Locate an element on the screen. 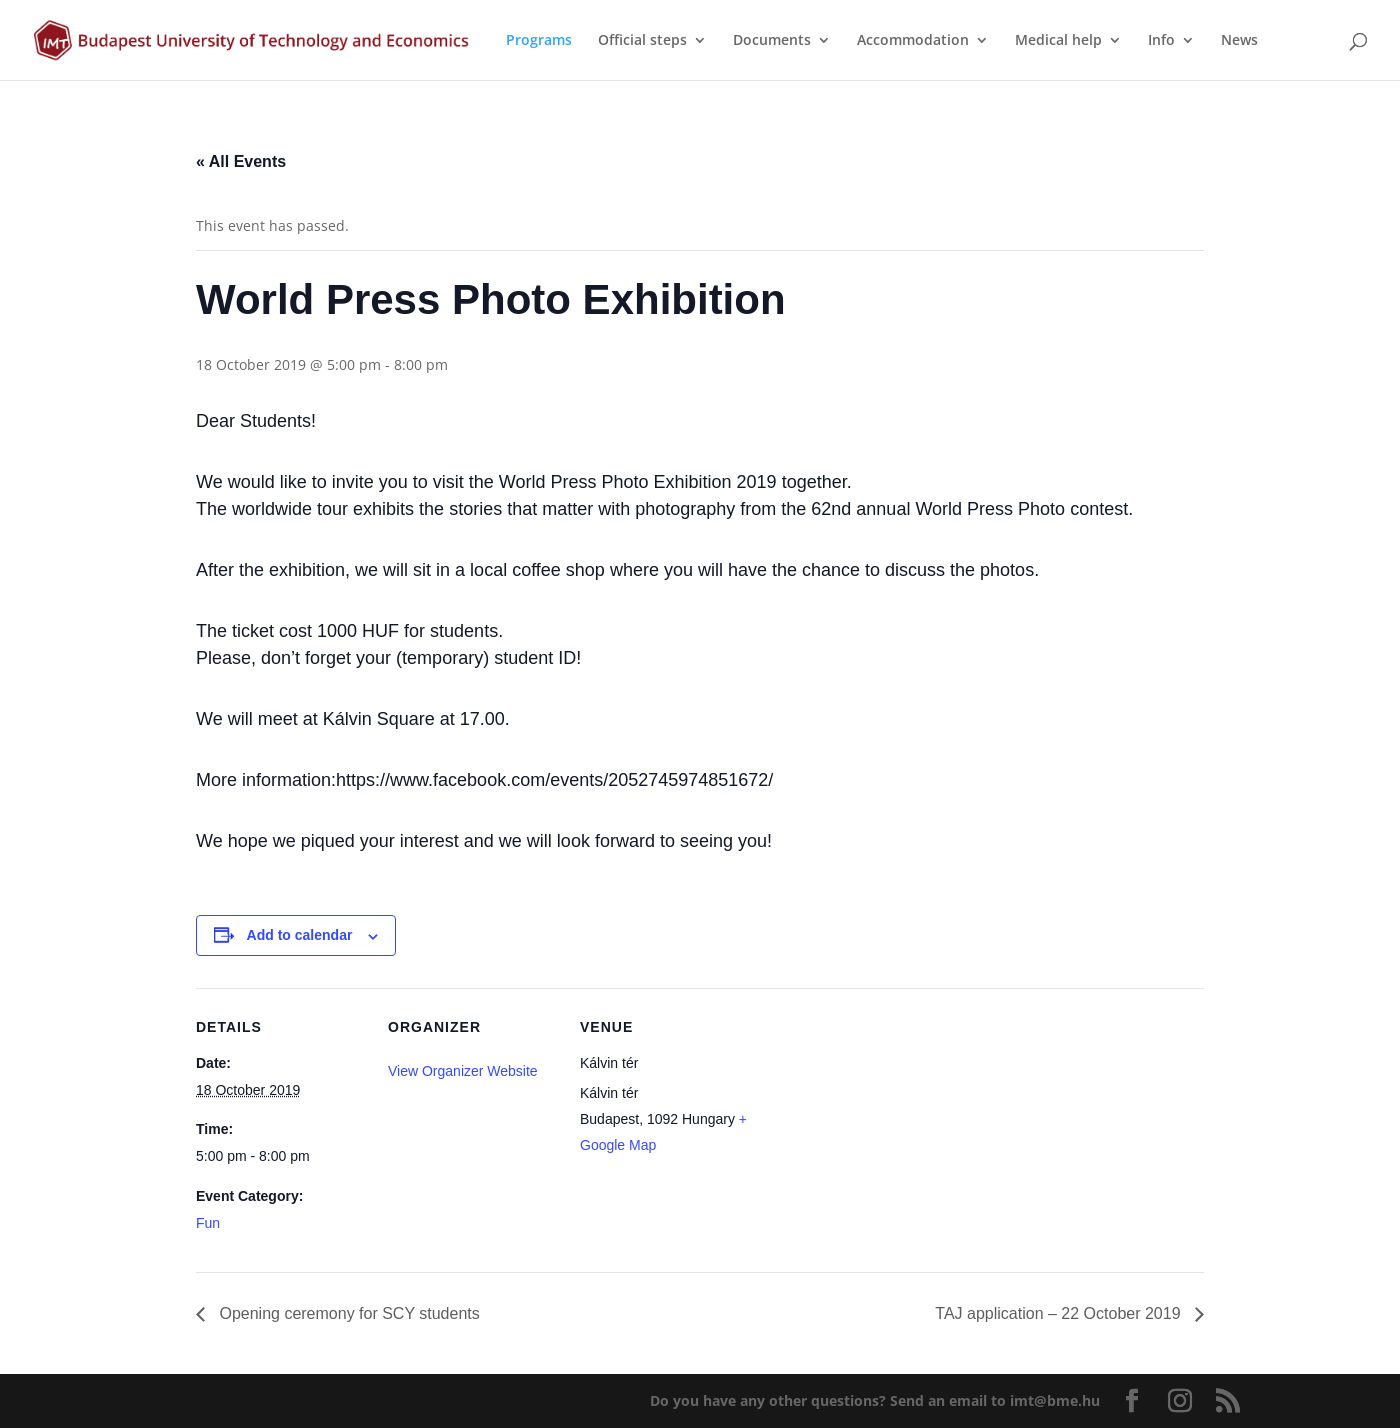 This screenshot has height=1428, width=1400. Official steps is located at coordinates (642, 41).